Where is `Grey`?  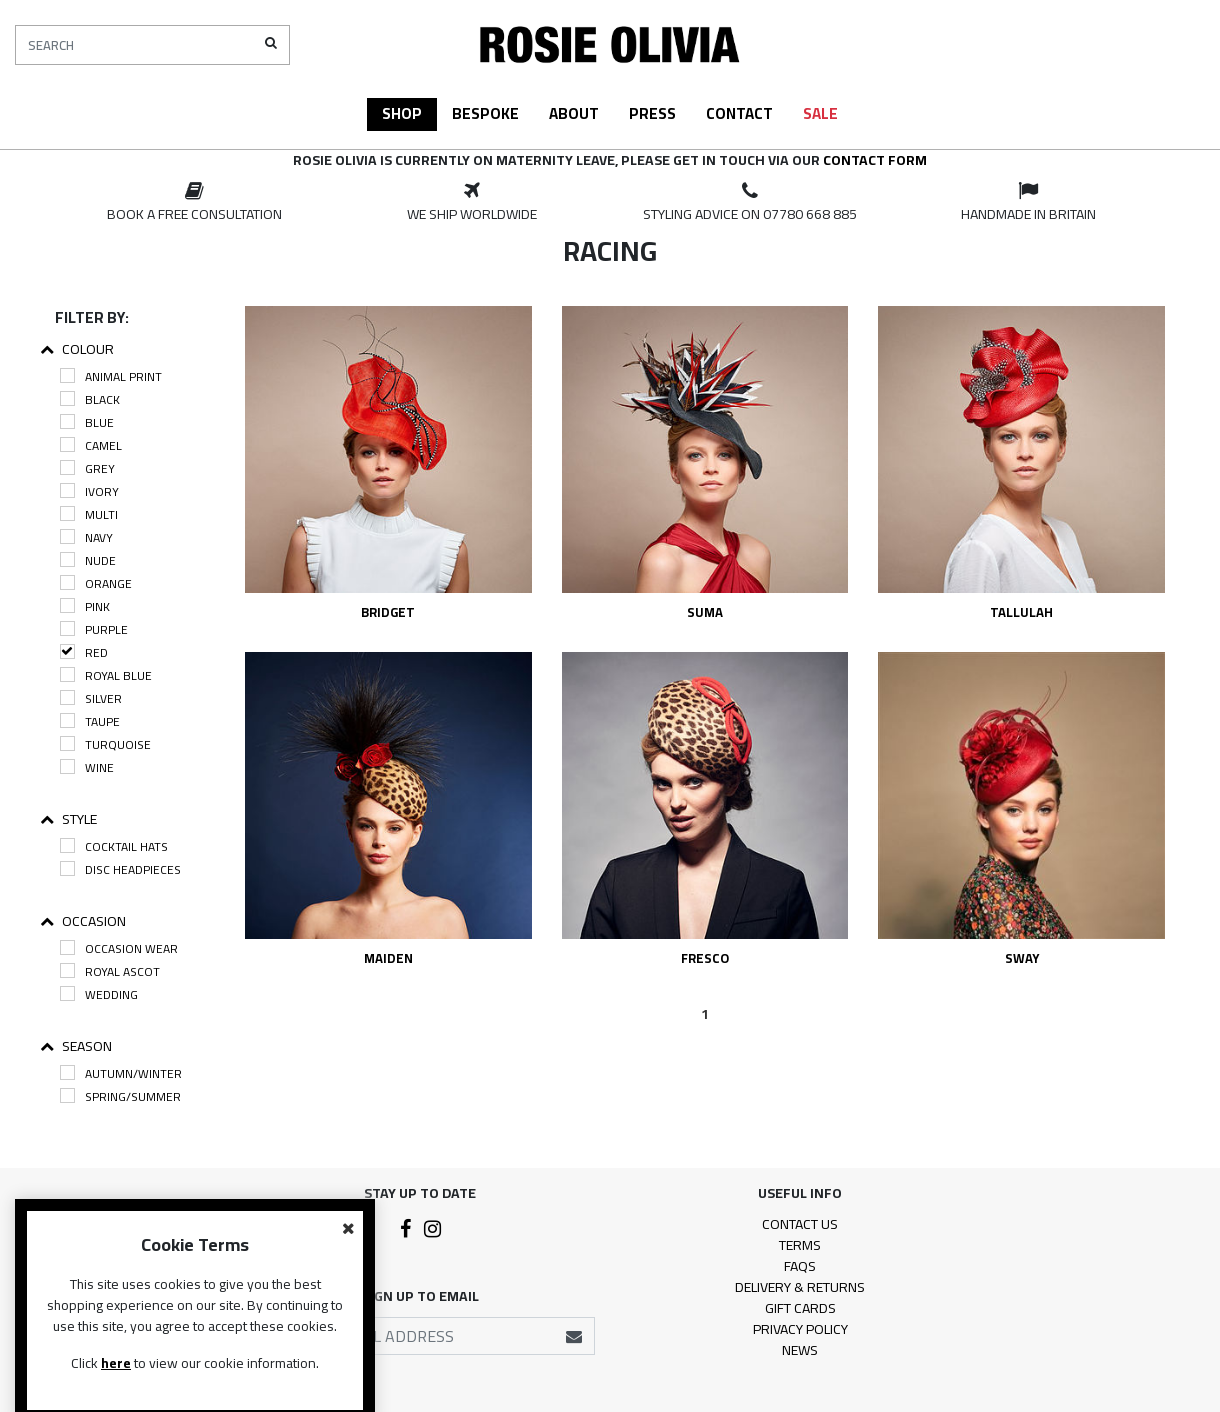
Grey is located at coordinates (87, 468).